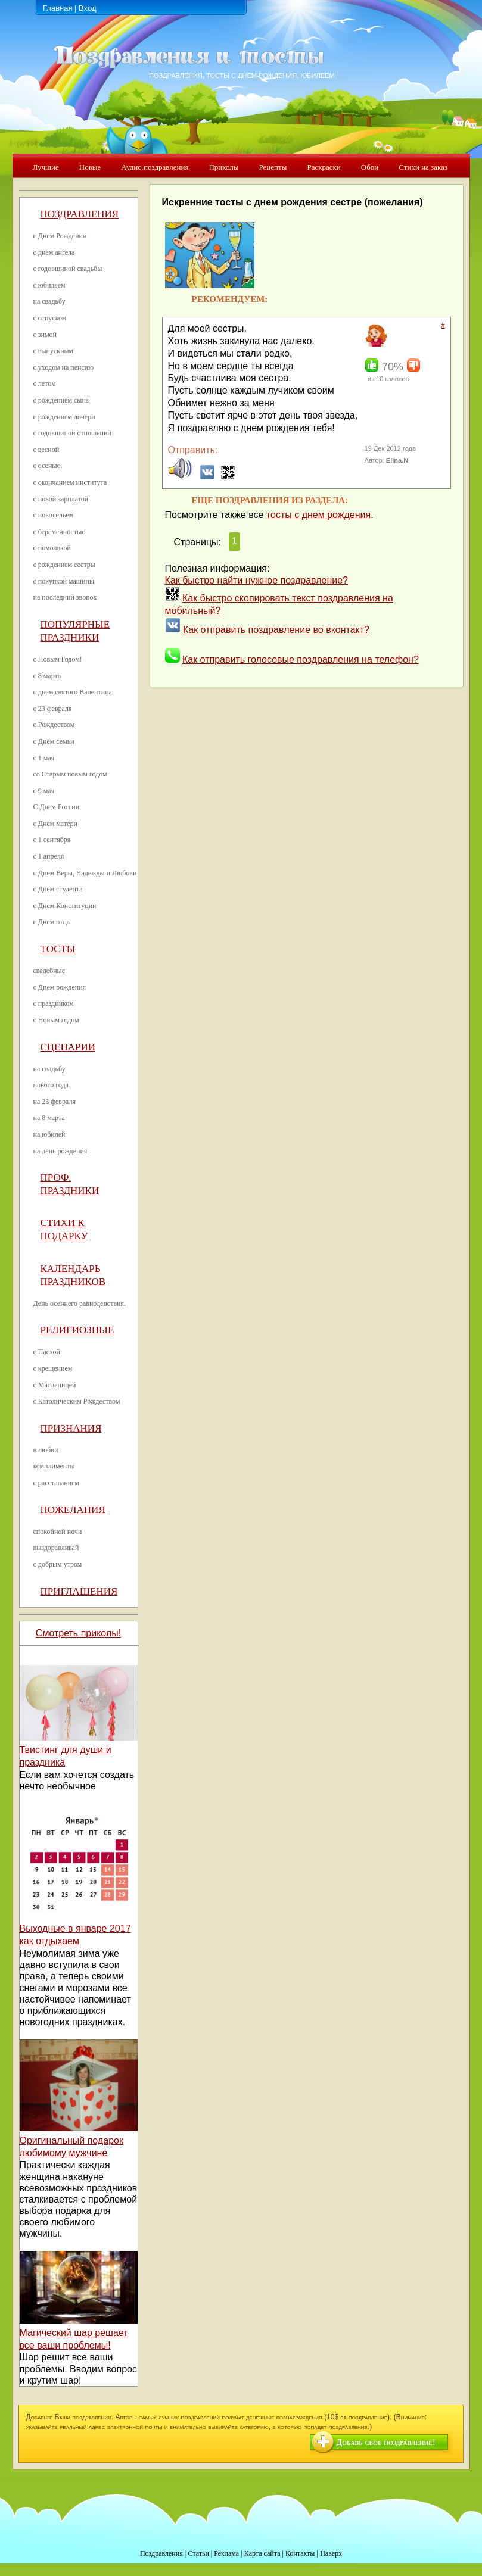  I want to click on с выпускным, so click(53, 351).